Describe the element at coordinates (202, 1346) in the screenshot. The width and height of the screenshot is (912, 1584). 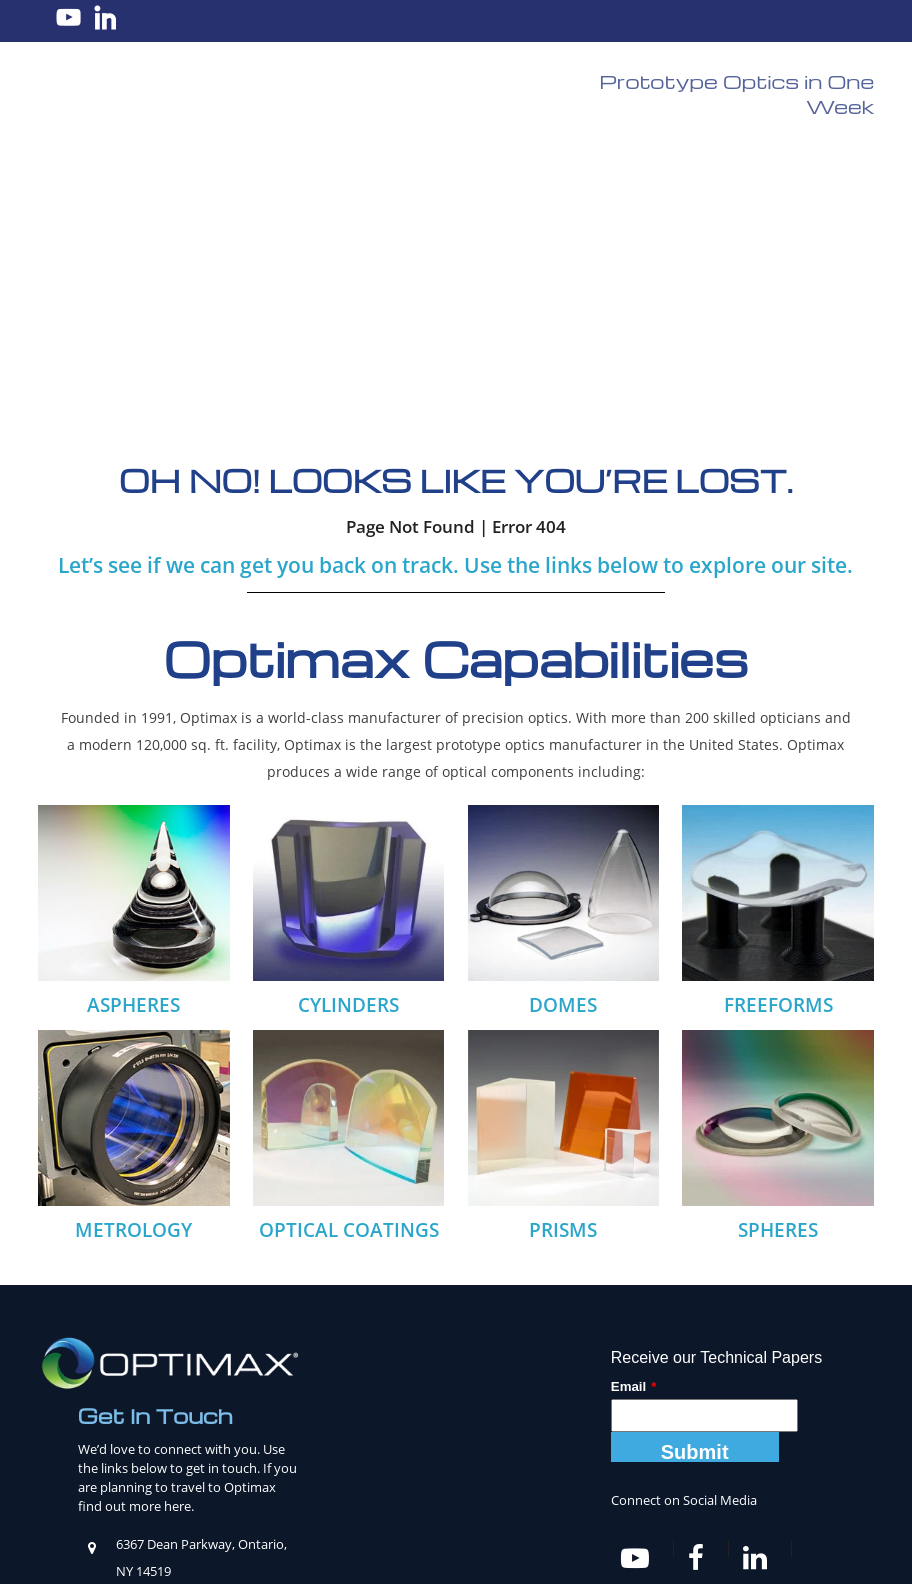
I see `585-265-1020` at that location.